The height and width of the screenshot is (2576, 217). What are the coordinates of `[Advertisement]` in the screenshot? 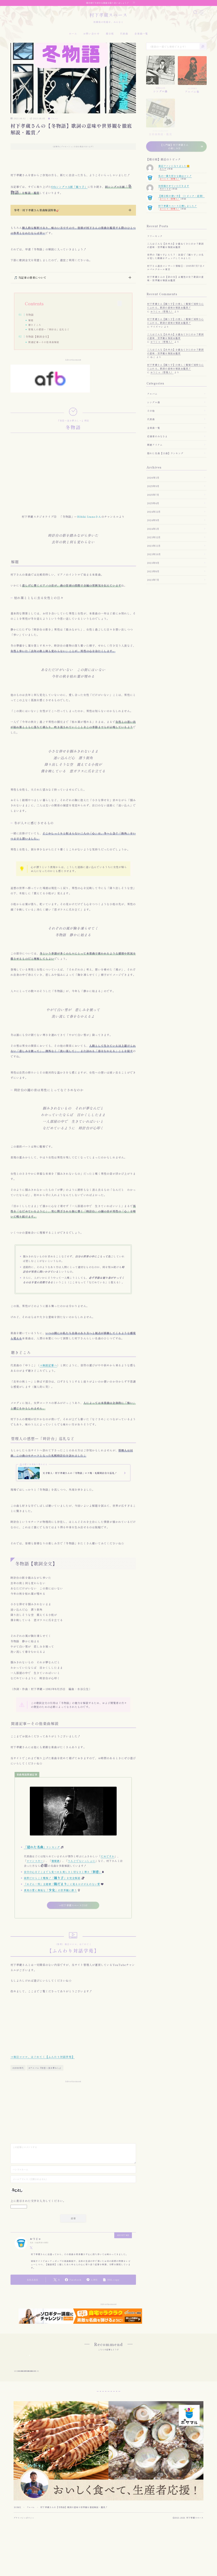 It's located at (73, 2126).